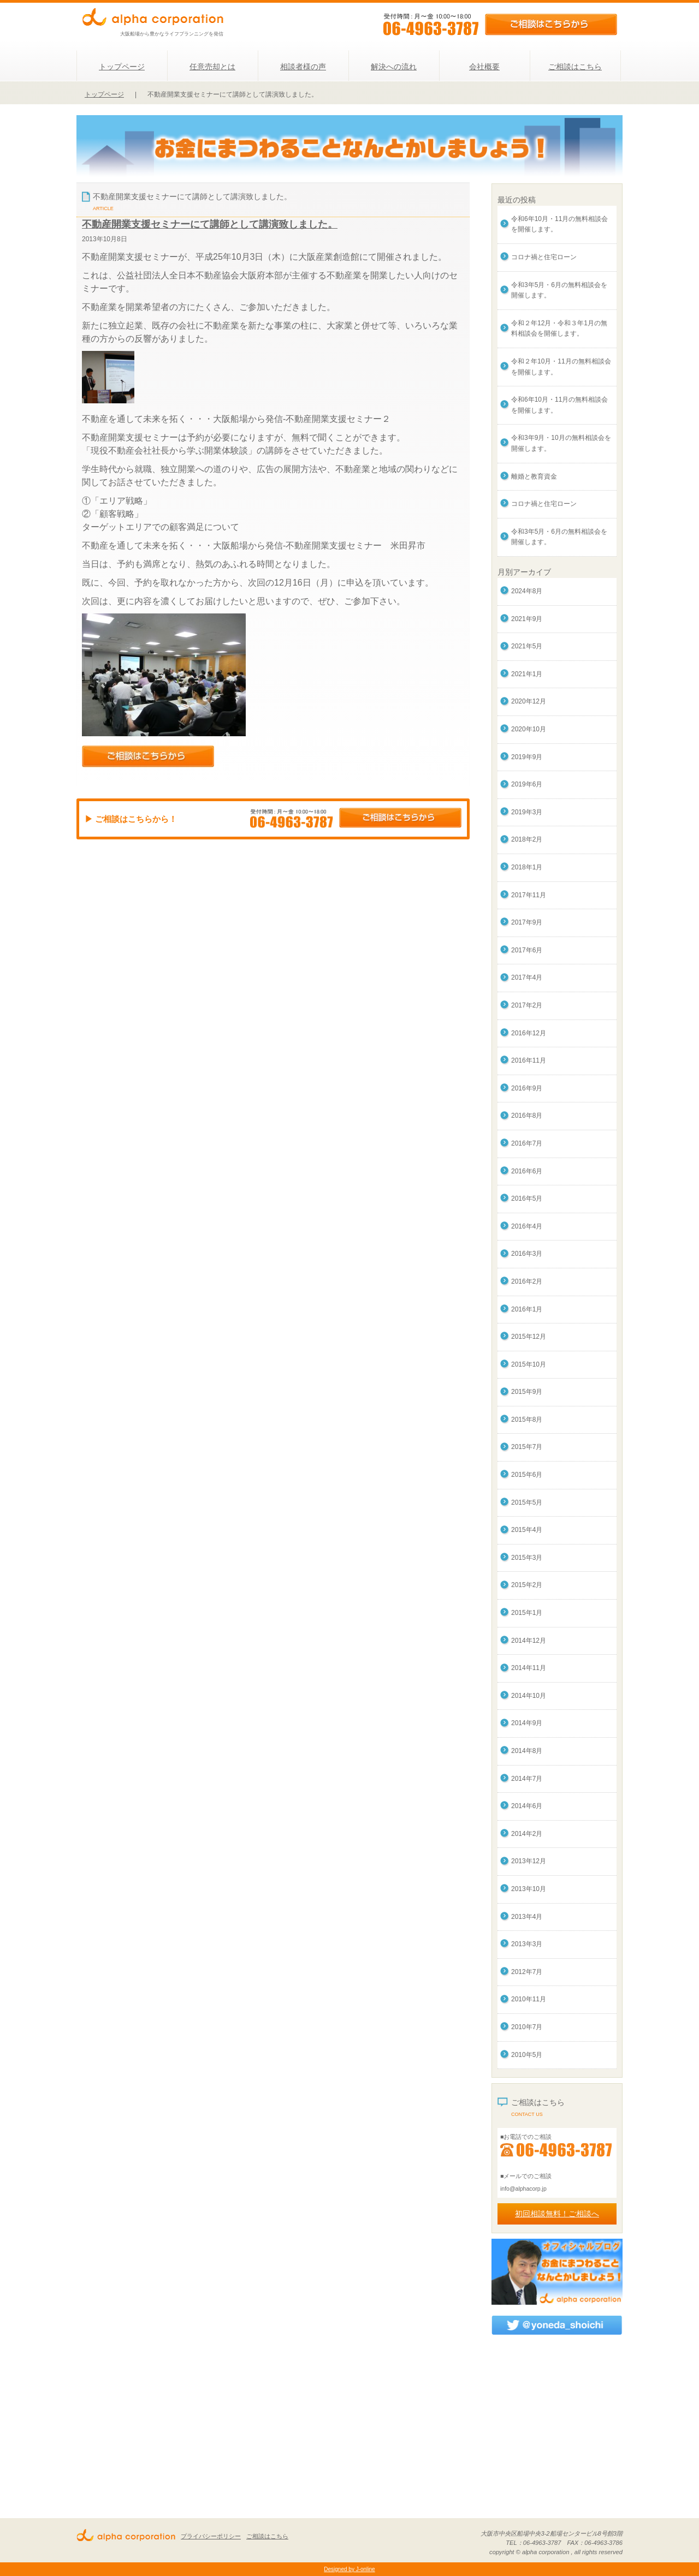 The image size is (699, 2576). Describe the element at coordinates (526, 646) in the screenshot. I see `2021年5月` at that location.